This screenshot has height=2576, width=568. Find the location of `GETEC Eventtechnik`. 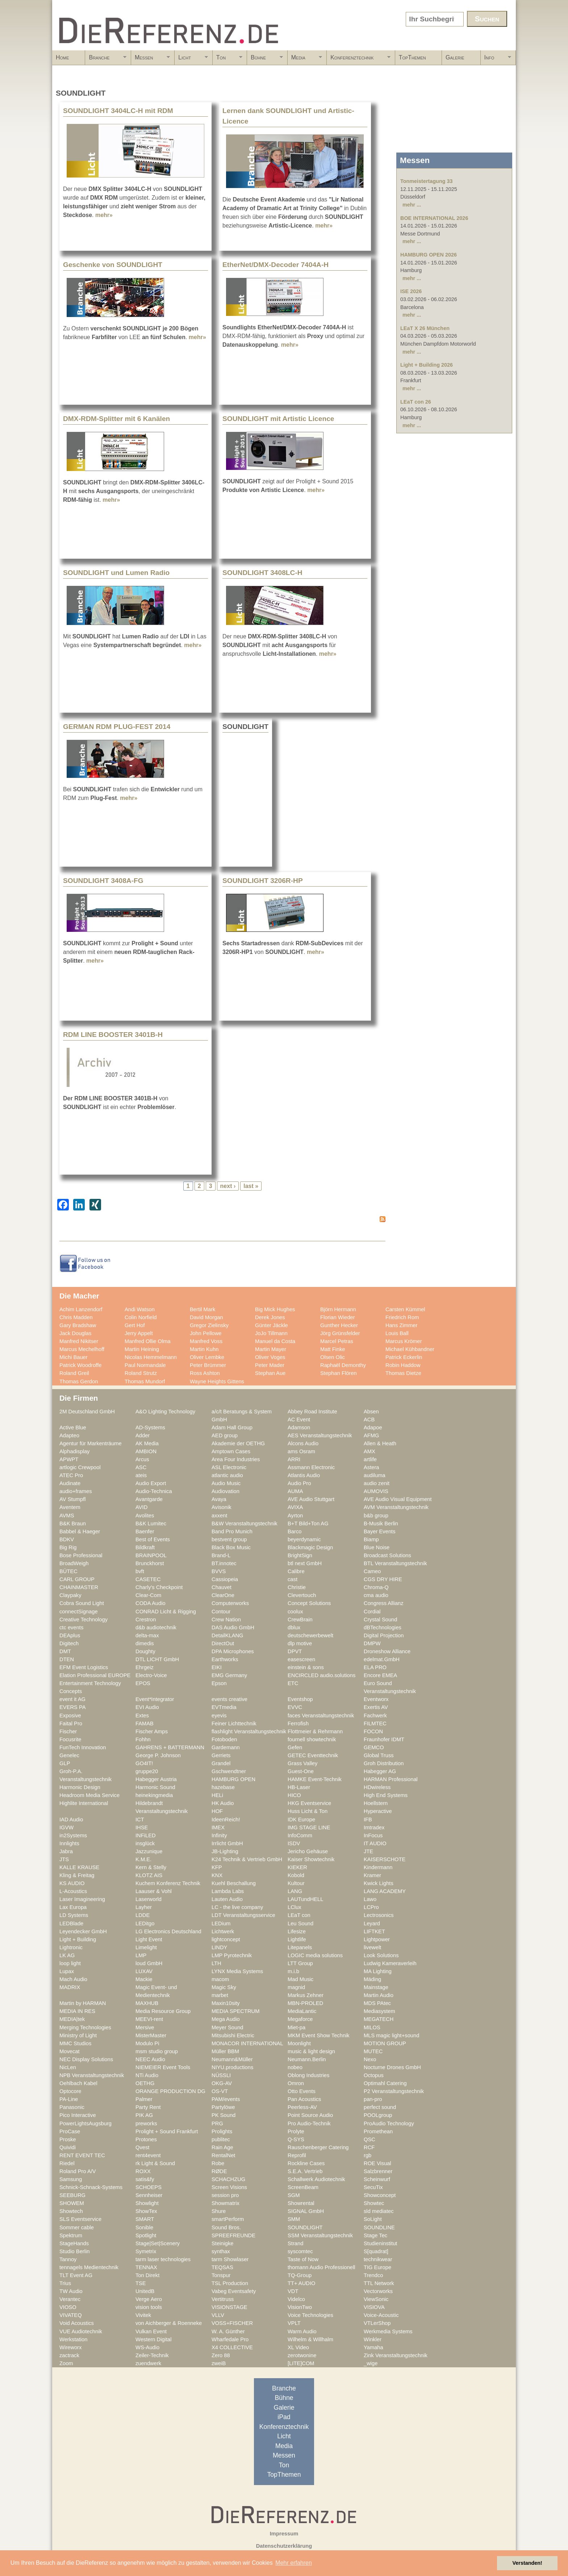

GETEC Eventtechnik is located at coordinates (313, 1755).